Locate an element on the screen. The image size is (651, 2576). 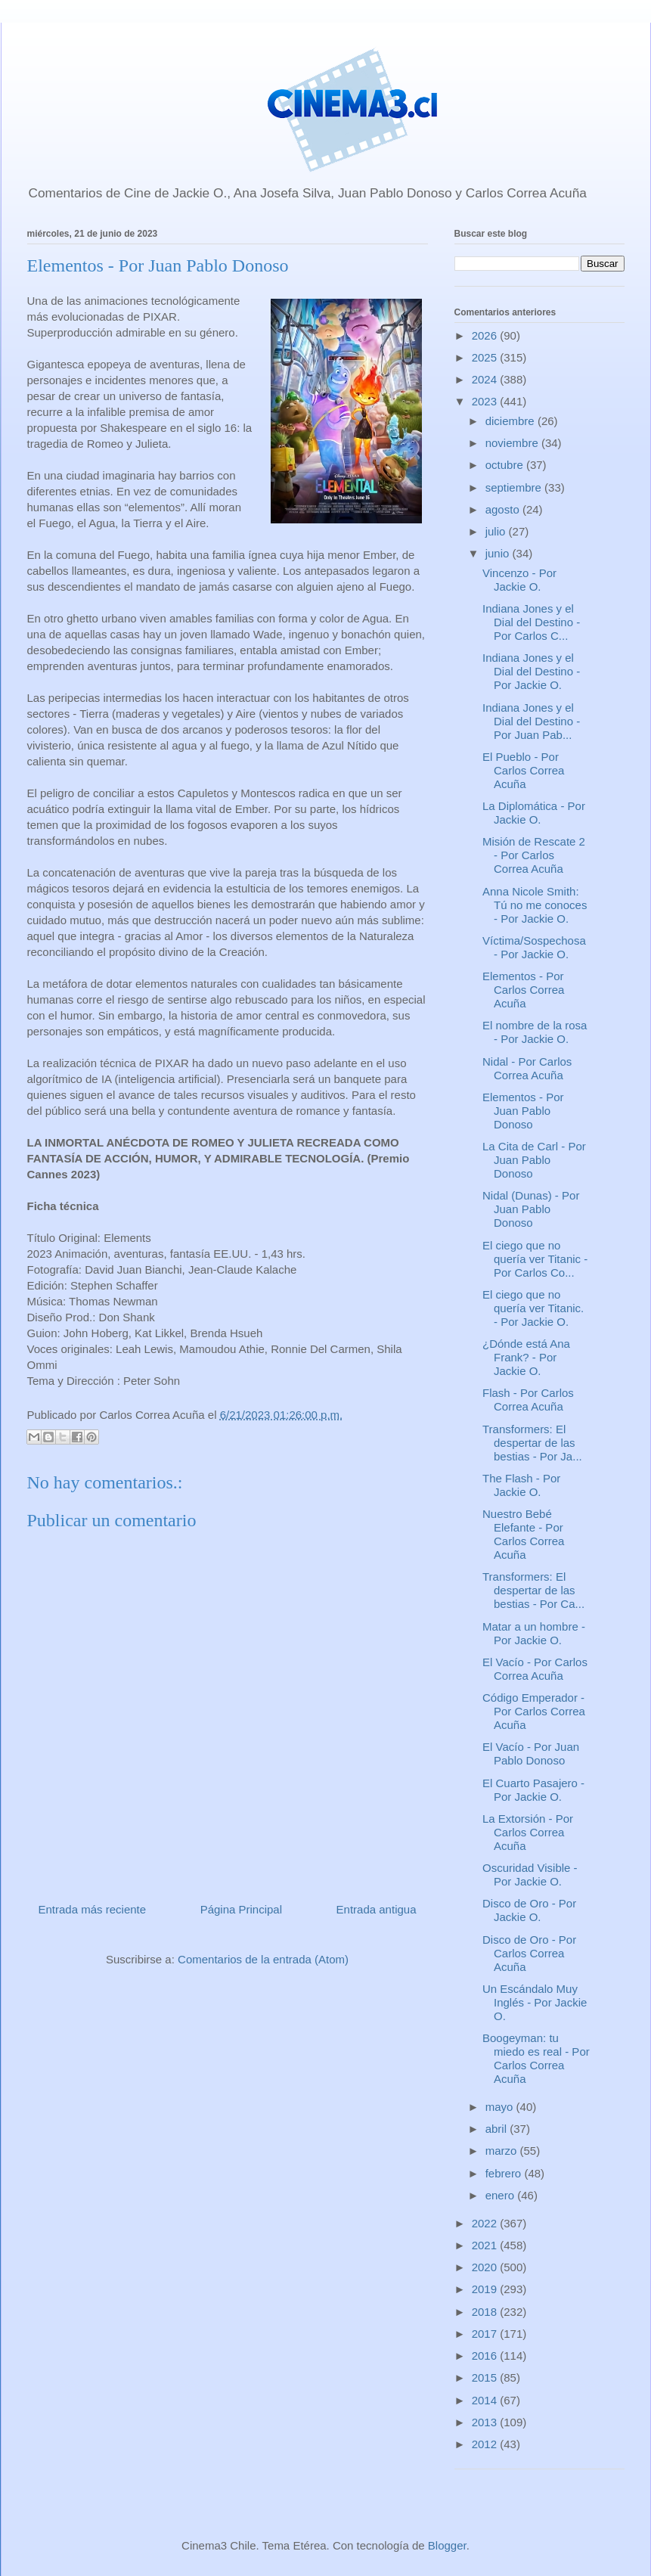
El ciego que no quería ver Titanic. - Por Jackie O. is located at coordinates (533, 1308).